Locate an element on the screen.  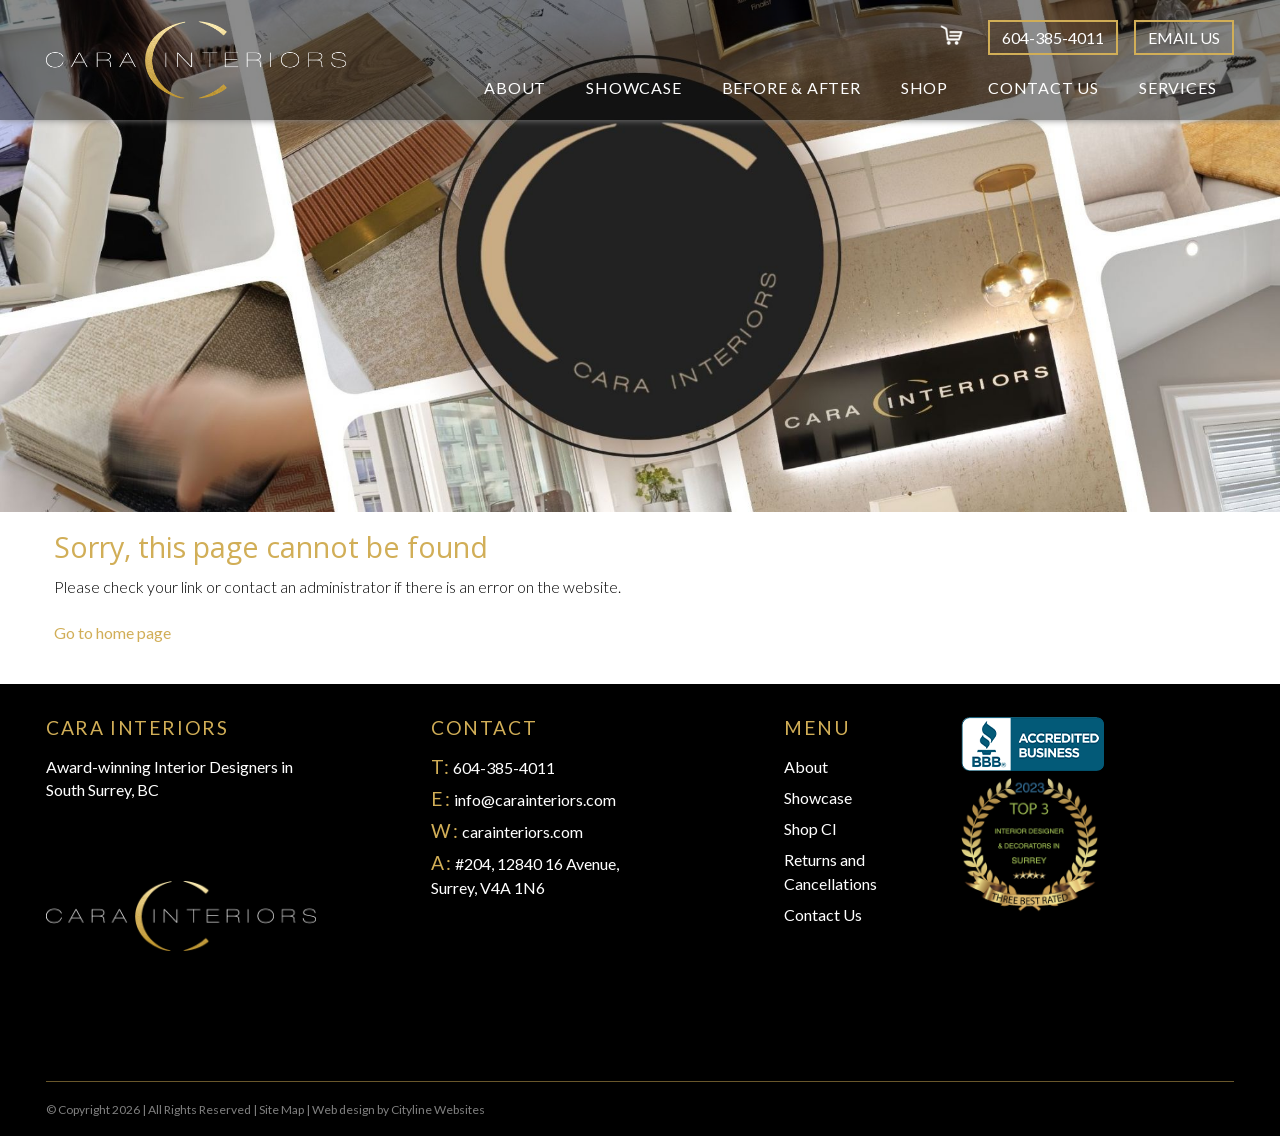
Web design is located at coordinates (343, 1109).